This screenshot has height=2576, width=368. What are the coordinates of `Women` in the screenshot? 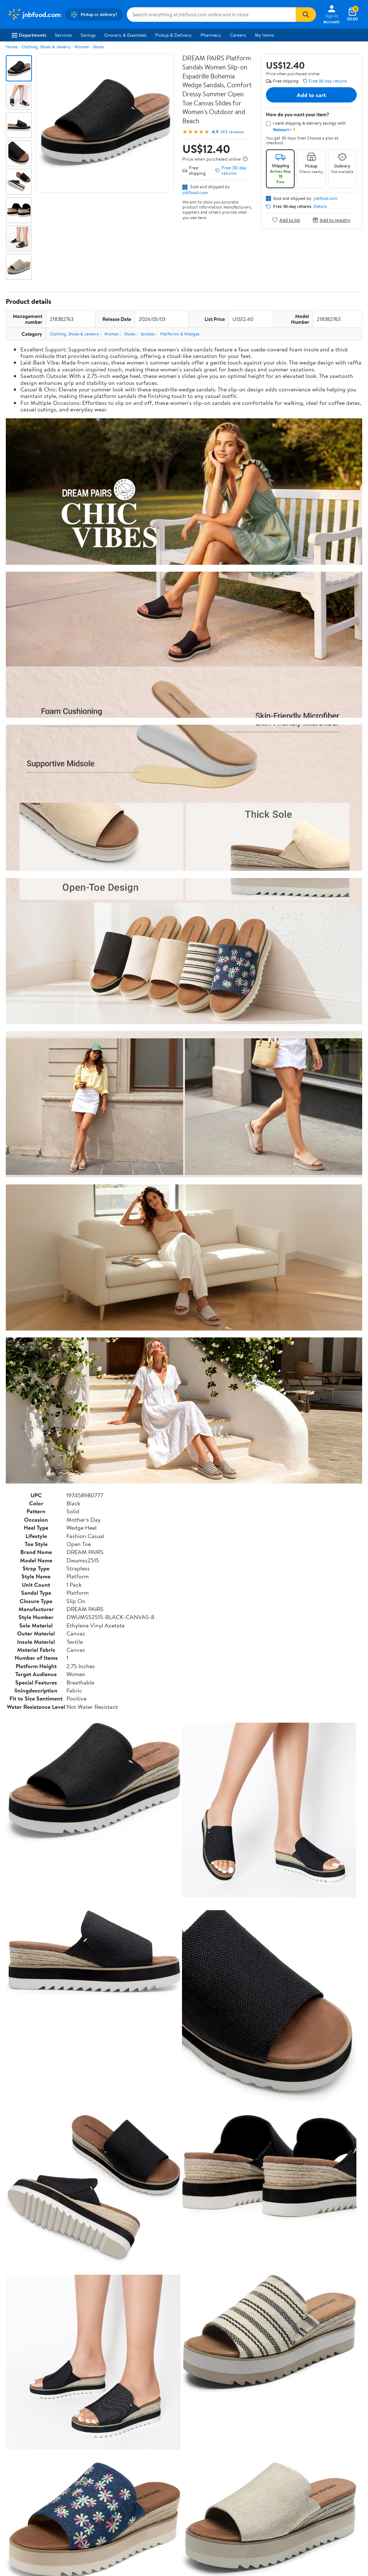 It's located at (81, 47).